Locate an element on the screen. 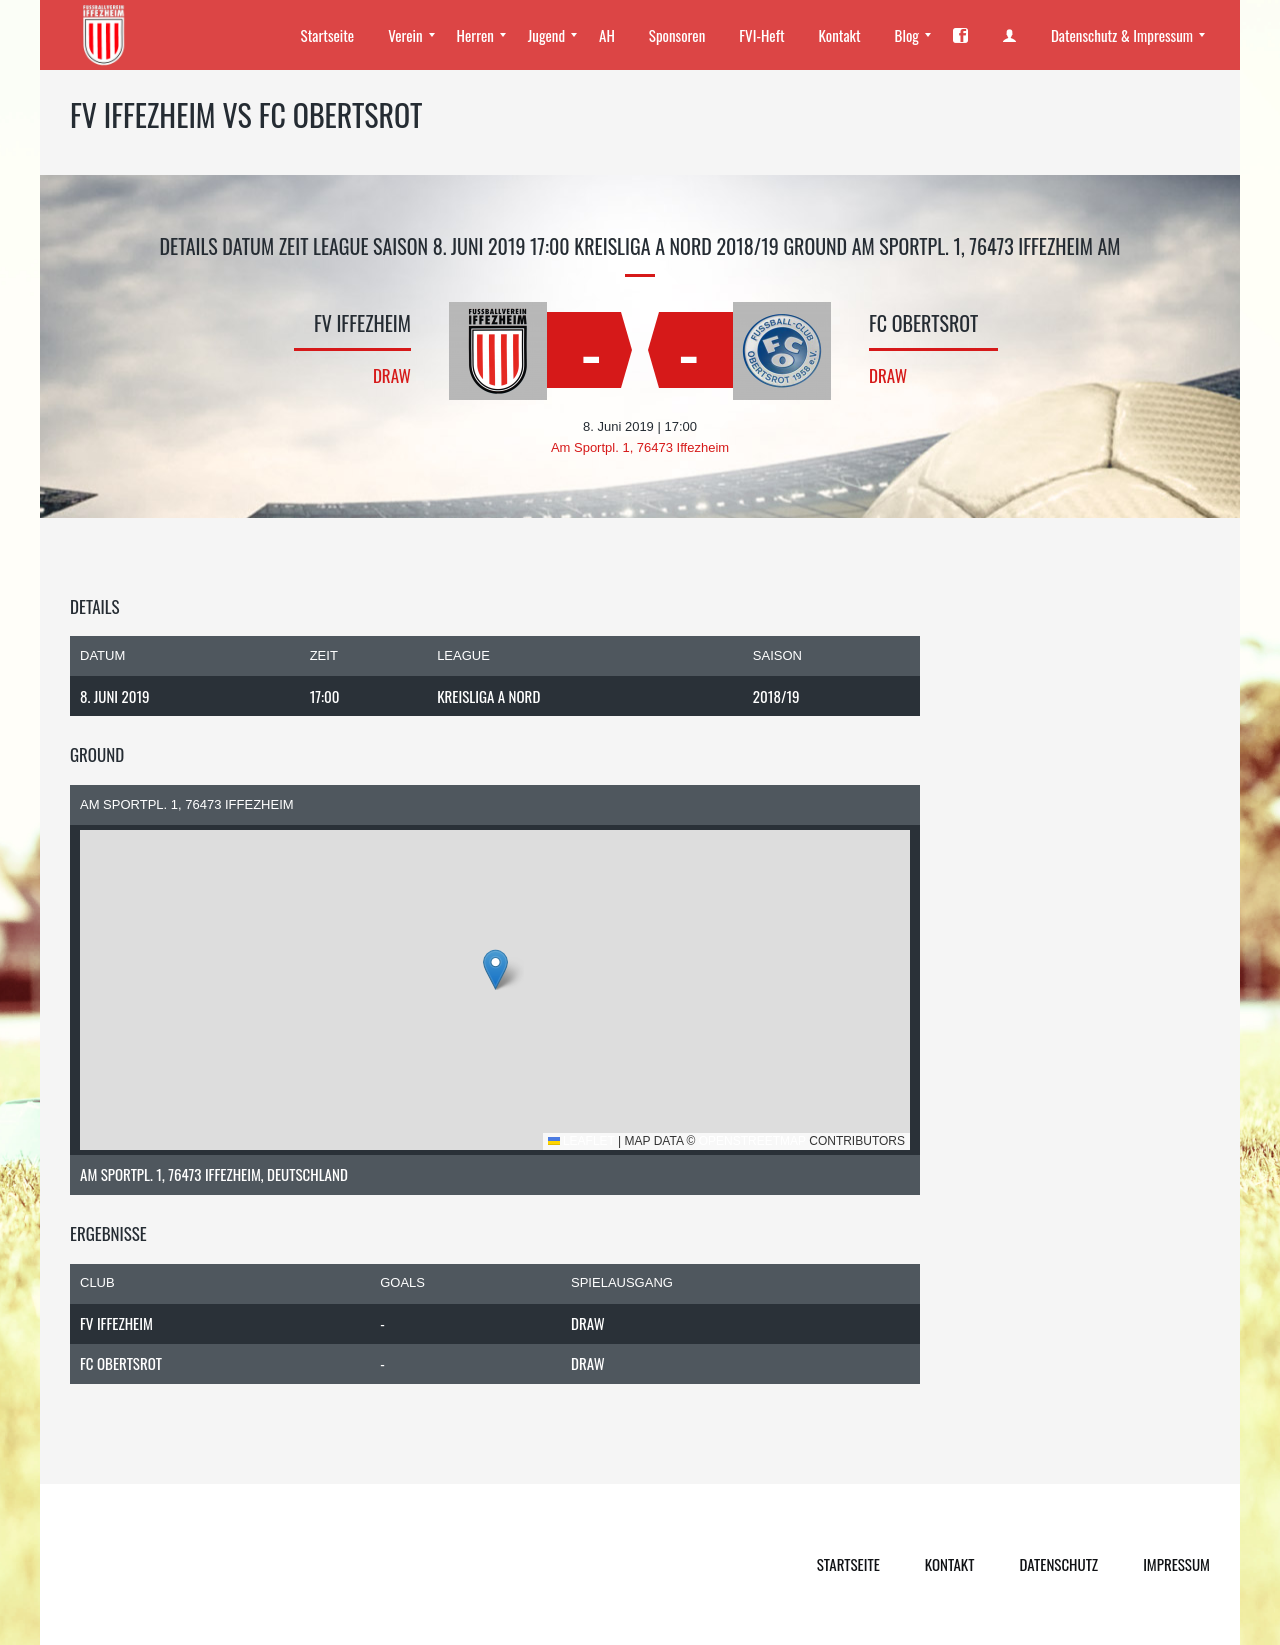 This screenshot has height=1645, width=1280. Datenschutz is located at coordinates (1058, 1564).